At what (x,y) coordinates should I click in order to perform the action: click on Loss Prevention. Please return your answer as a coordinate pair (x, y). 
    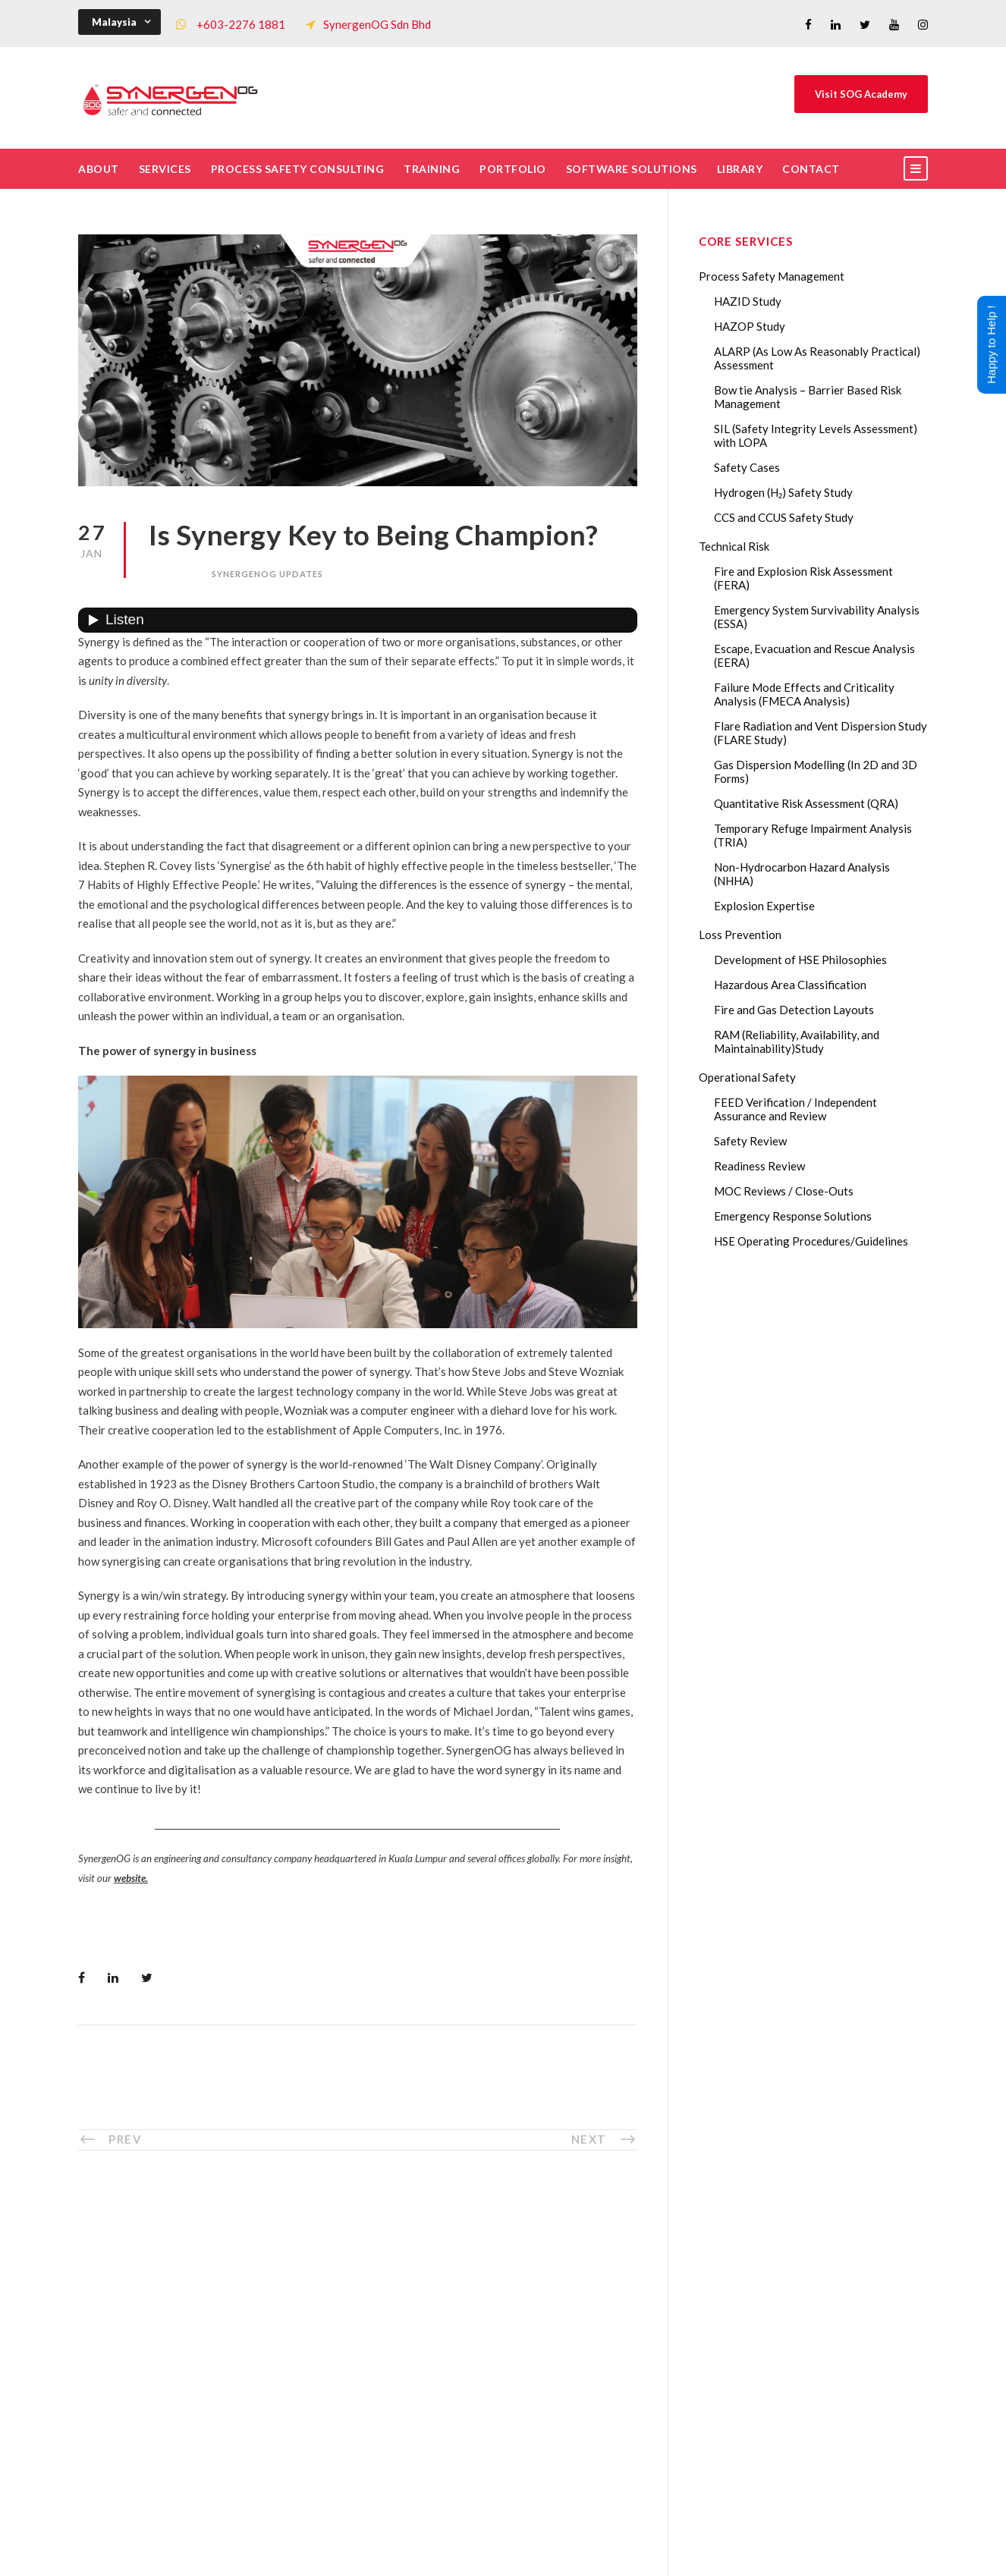
    Looking at the image, I should click on (740, 934).